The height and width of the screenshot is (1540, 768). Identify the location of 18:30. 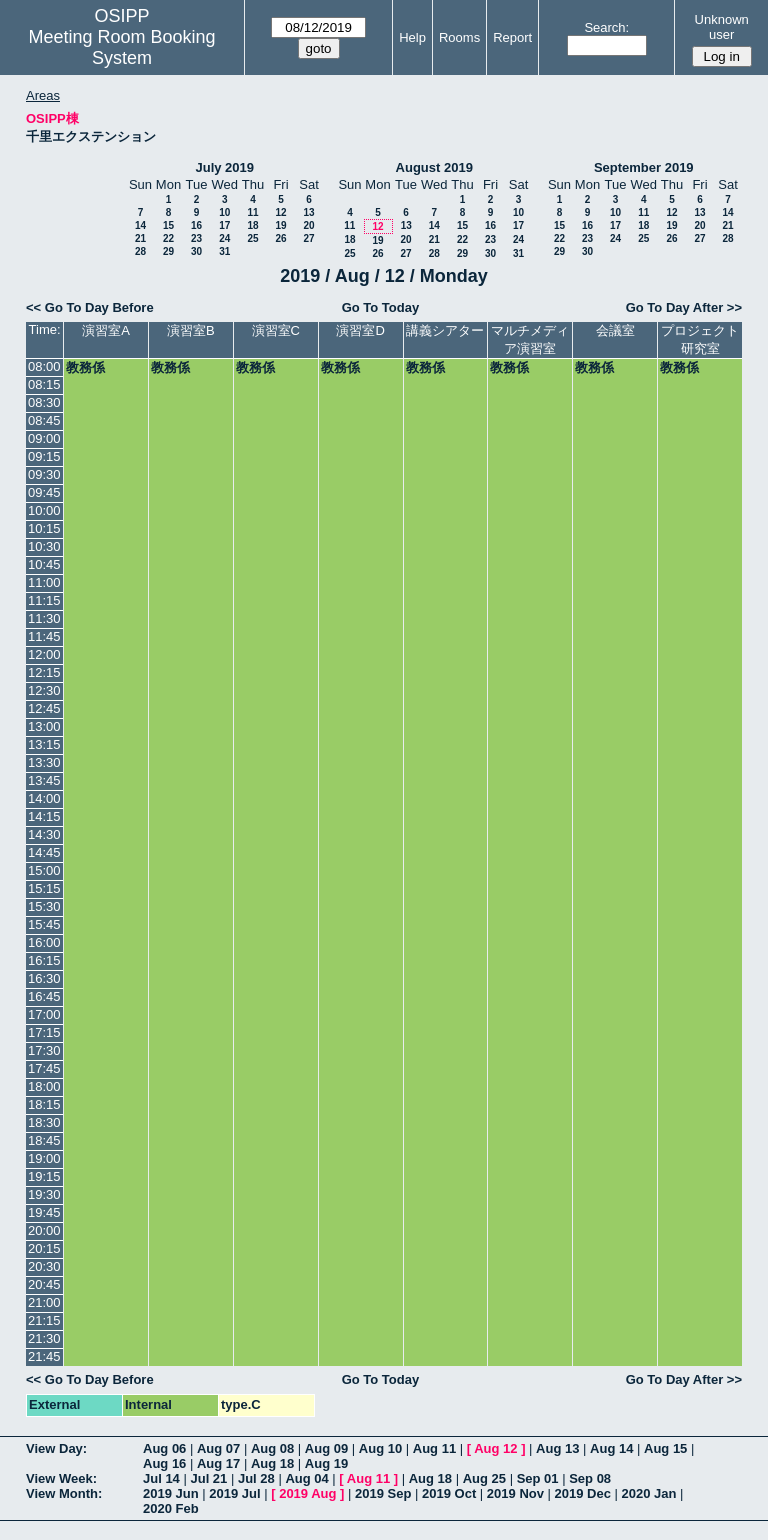
(44, 1122).